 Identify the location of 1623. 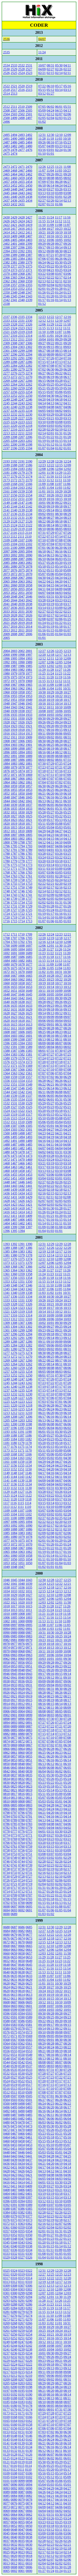
(14, 1017).